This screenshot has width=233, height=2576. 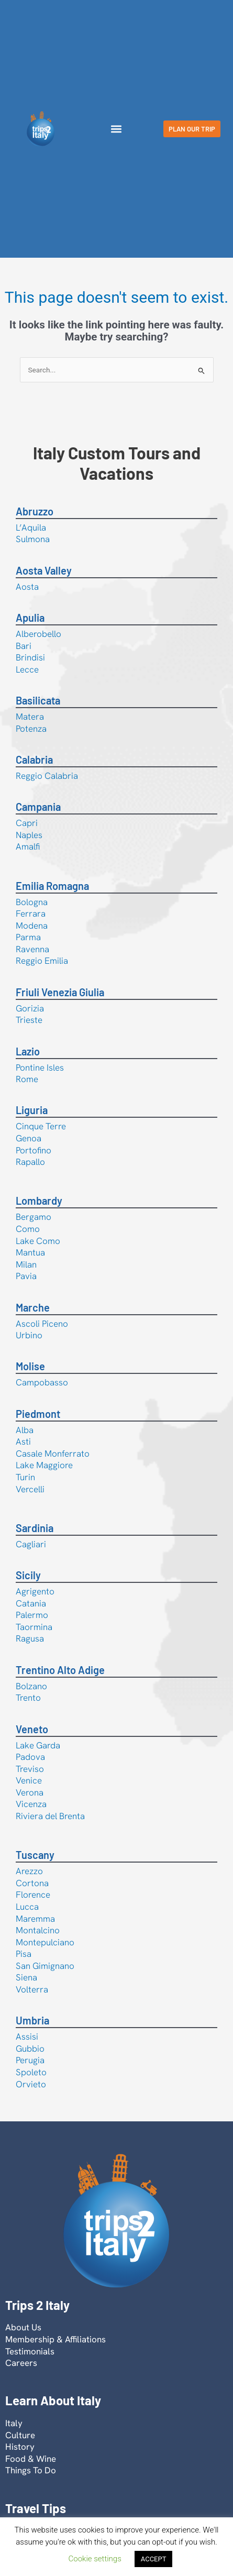 I want to click on Portofino, so click(x=33, y=1150).